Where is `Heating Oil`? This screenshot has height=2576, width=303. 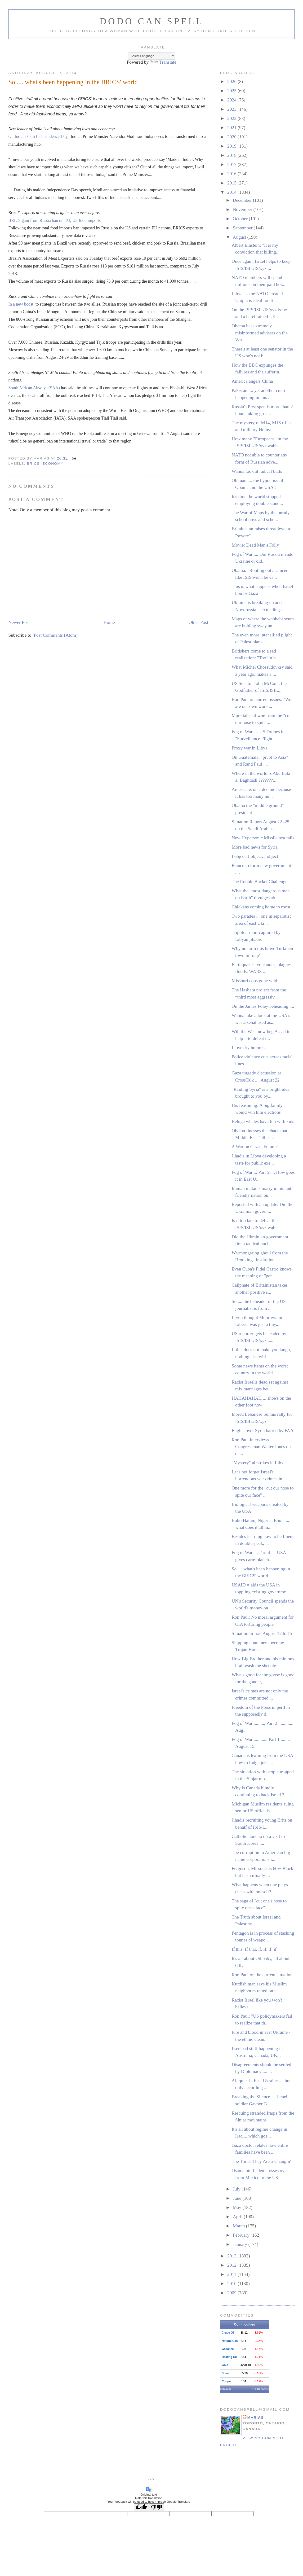 Heating Oil is located at coordinates (229, 2357).